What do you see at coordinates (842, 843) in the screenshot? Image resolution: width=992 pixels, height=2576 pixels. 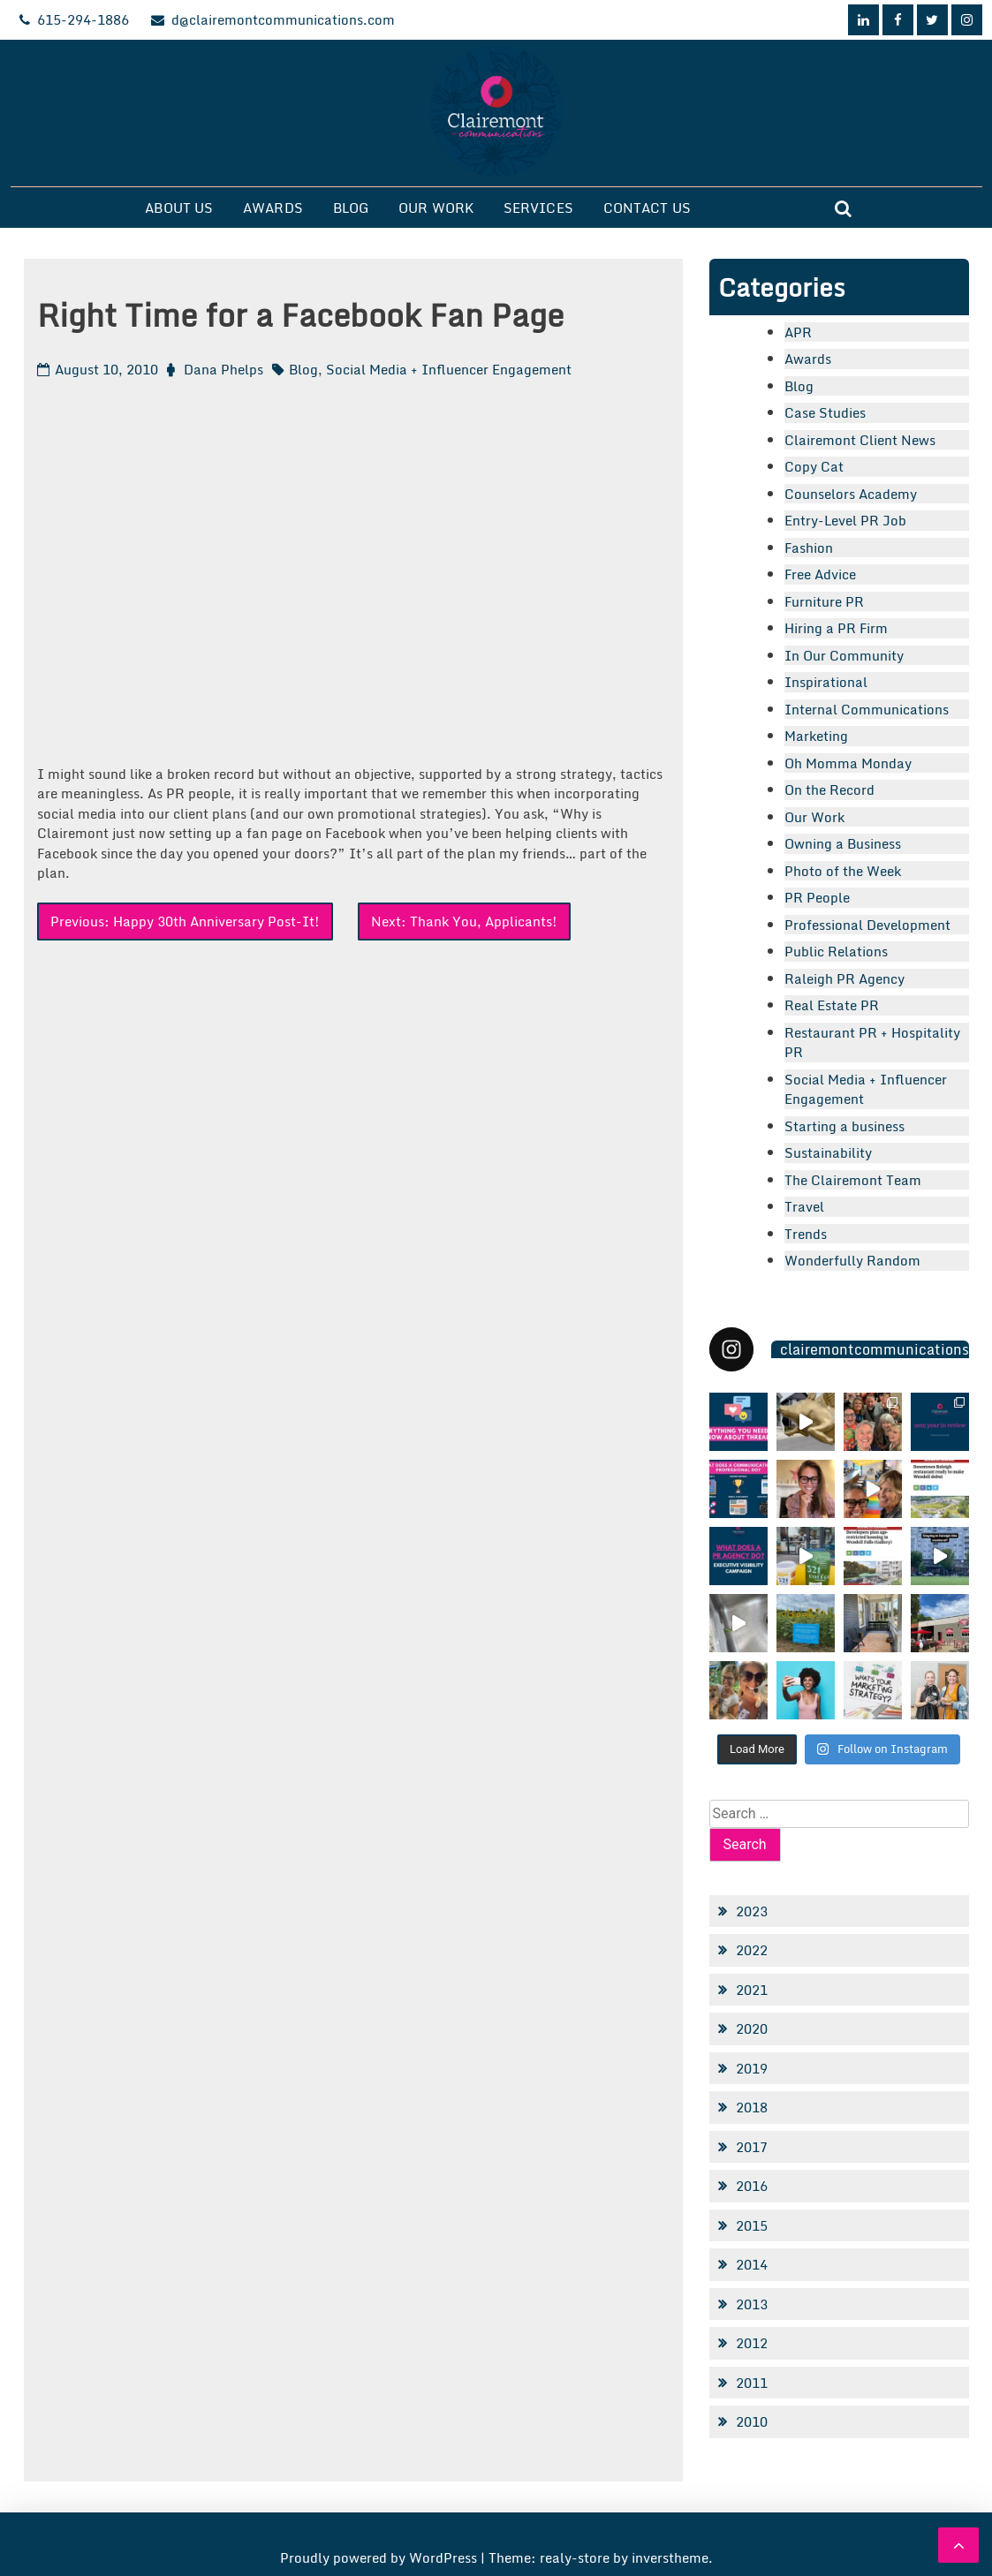 I see `Owning a Business` at bounding box center [842, 843].